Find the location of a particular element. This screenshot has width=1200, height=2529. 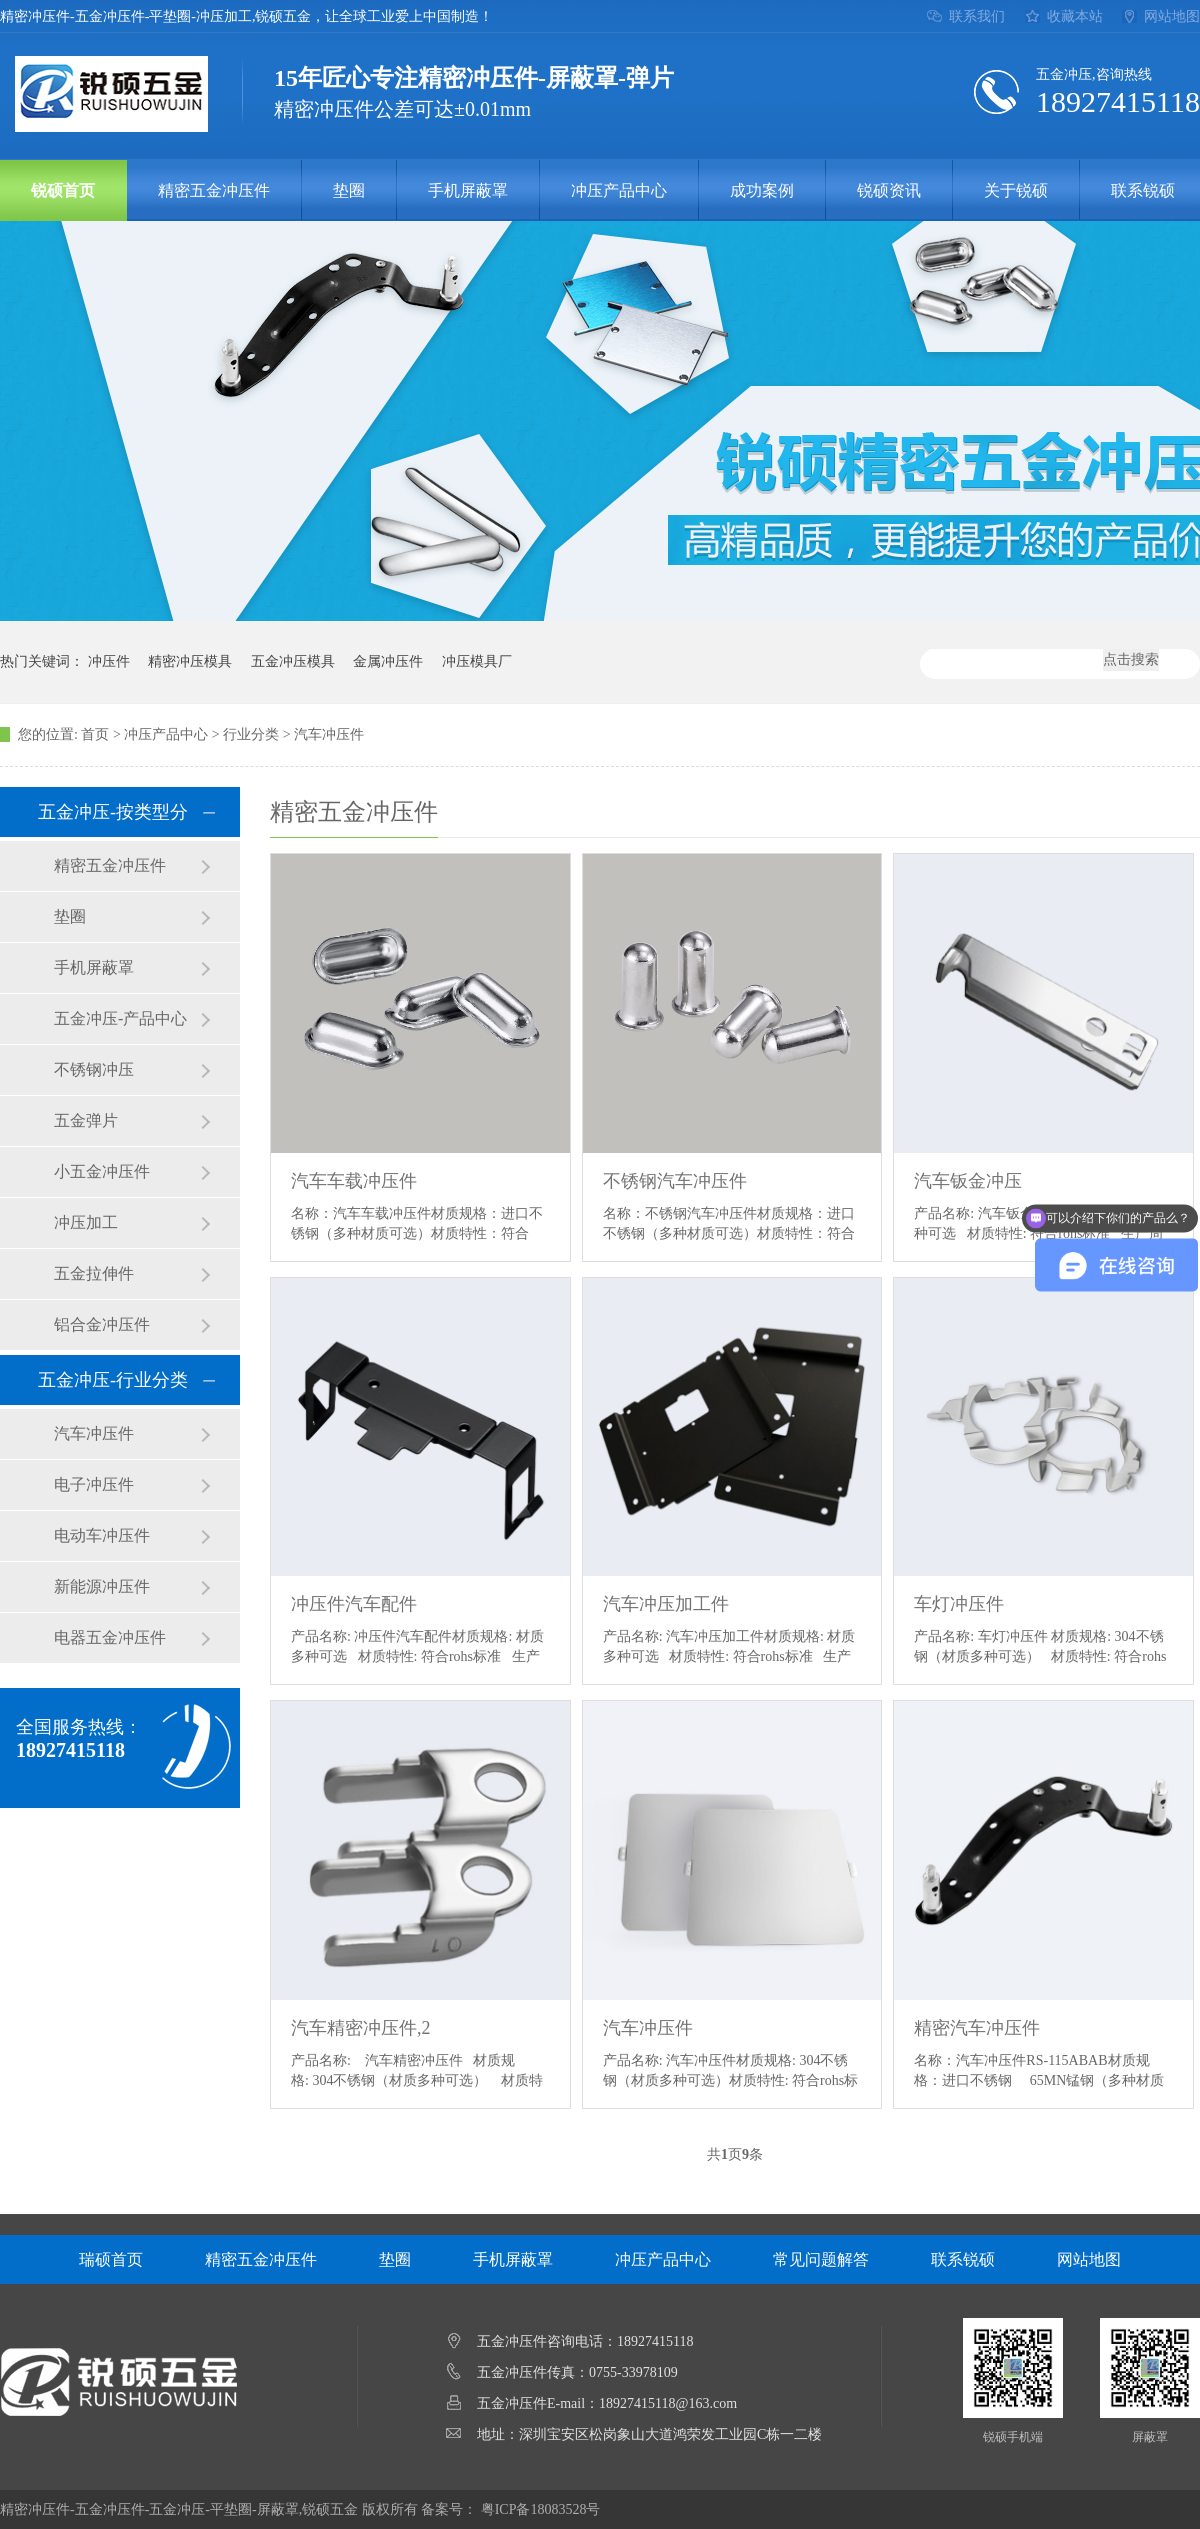

金属冲压件 is located at coordinates (388, 661).